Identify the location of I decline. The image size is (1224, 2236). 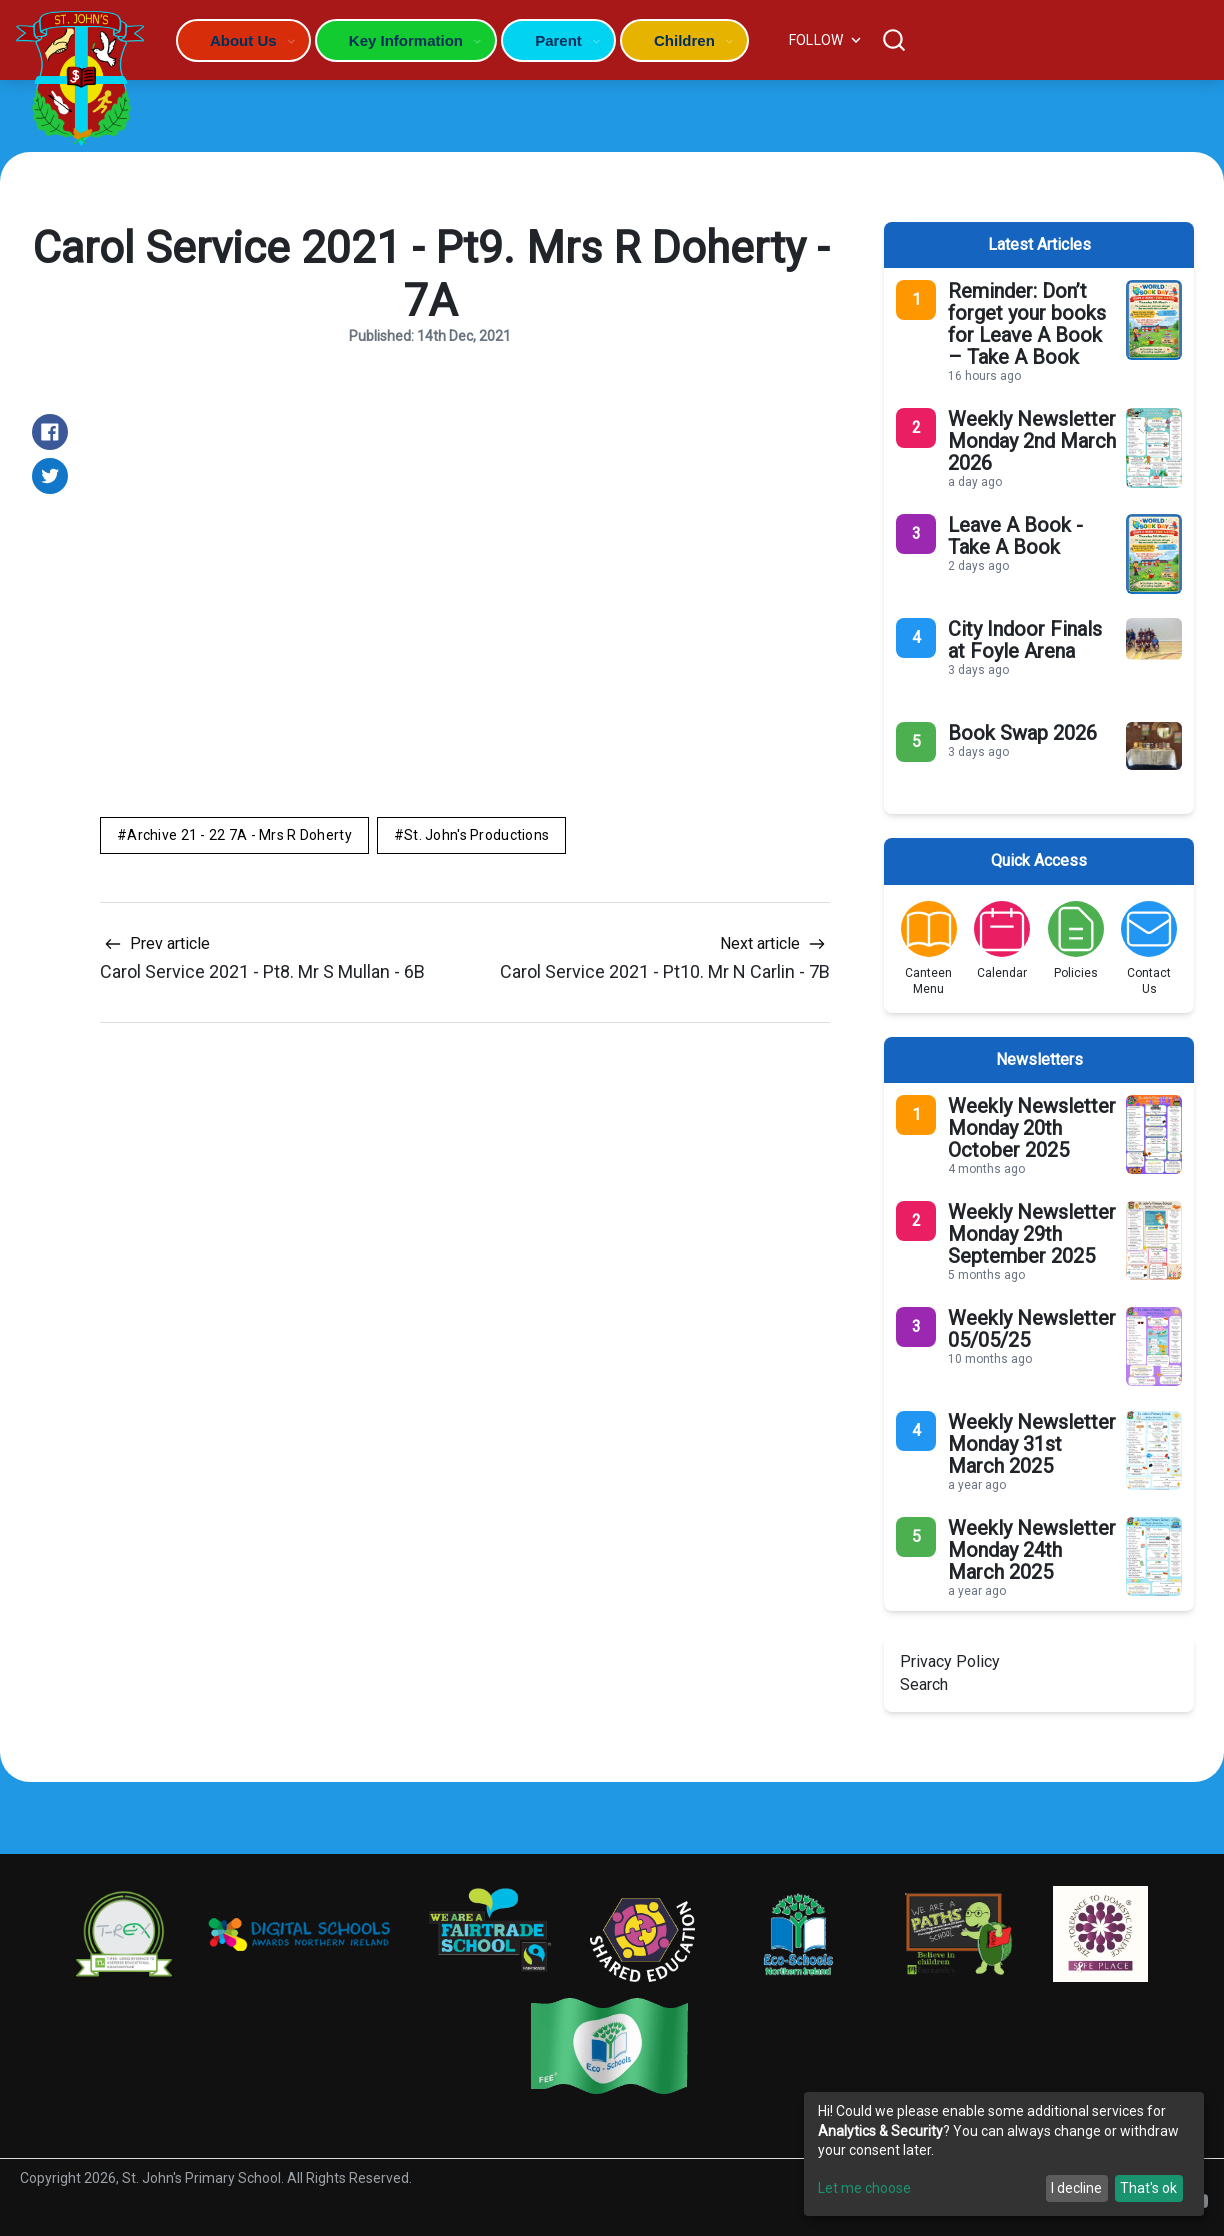
(1076, 2188).